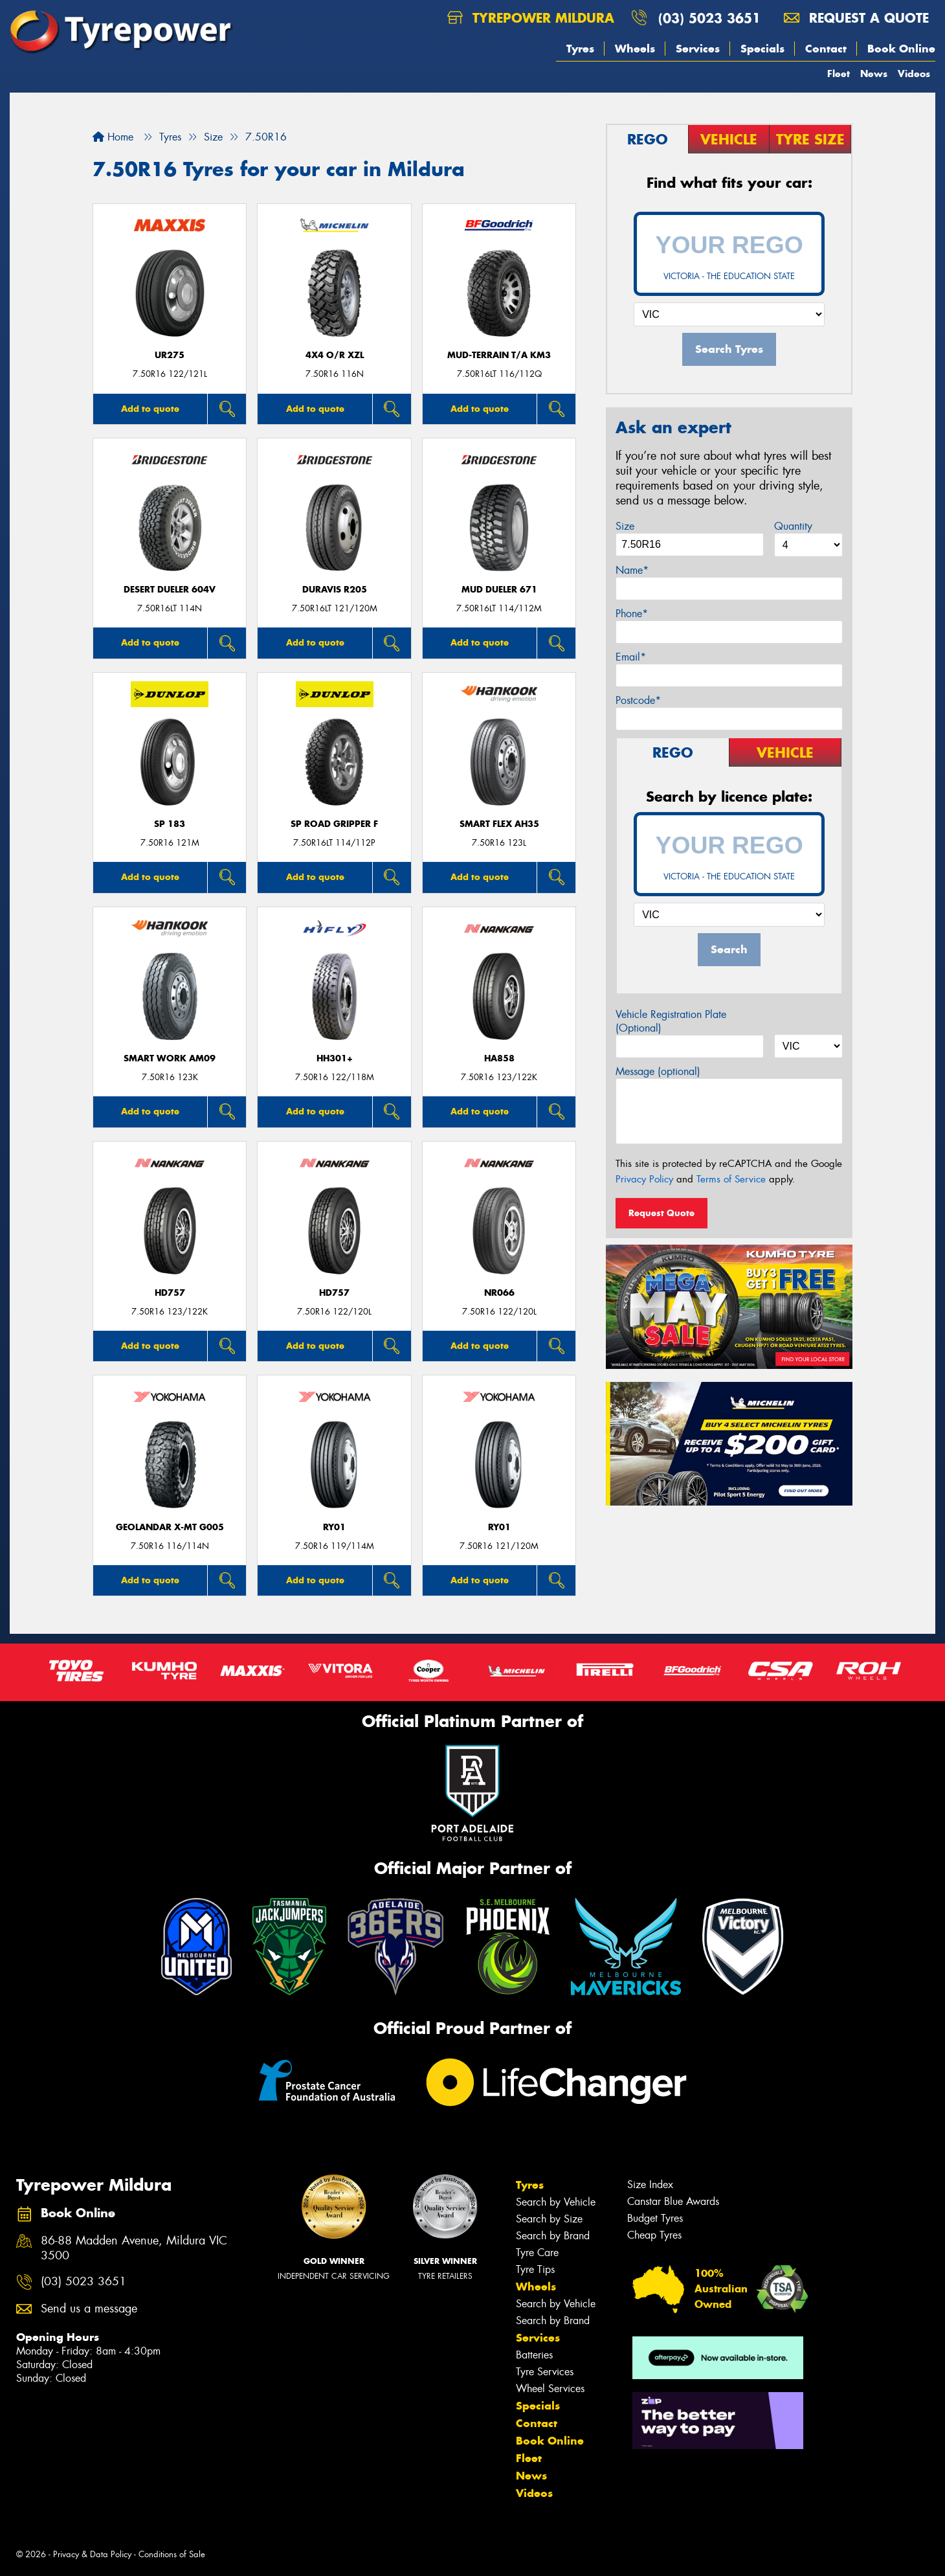 The width and height of the screenshot is (945, 2576). Describe the element at coordinates (170, 1292) in the screenshot. I see `HD757` at that location.